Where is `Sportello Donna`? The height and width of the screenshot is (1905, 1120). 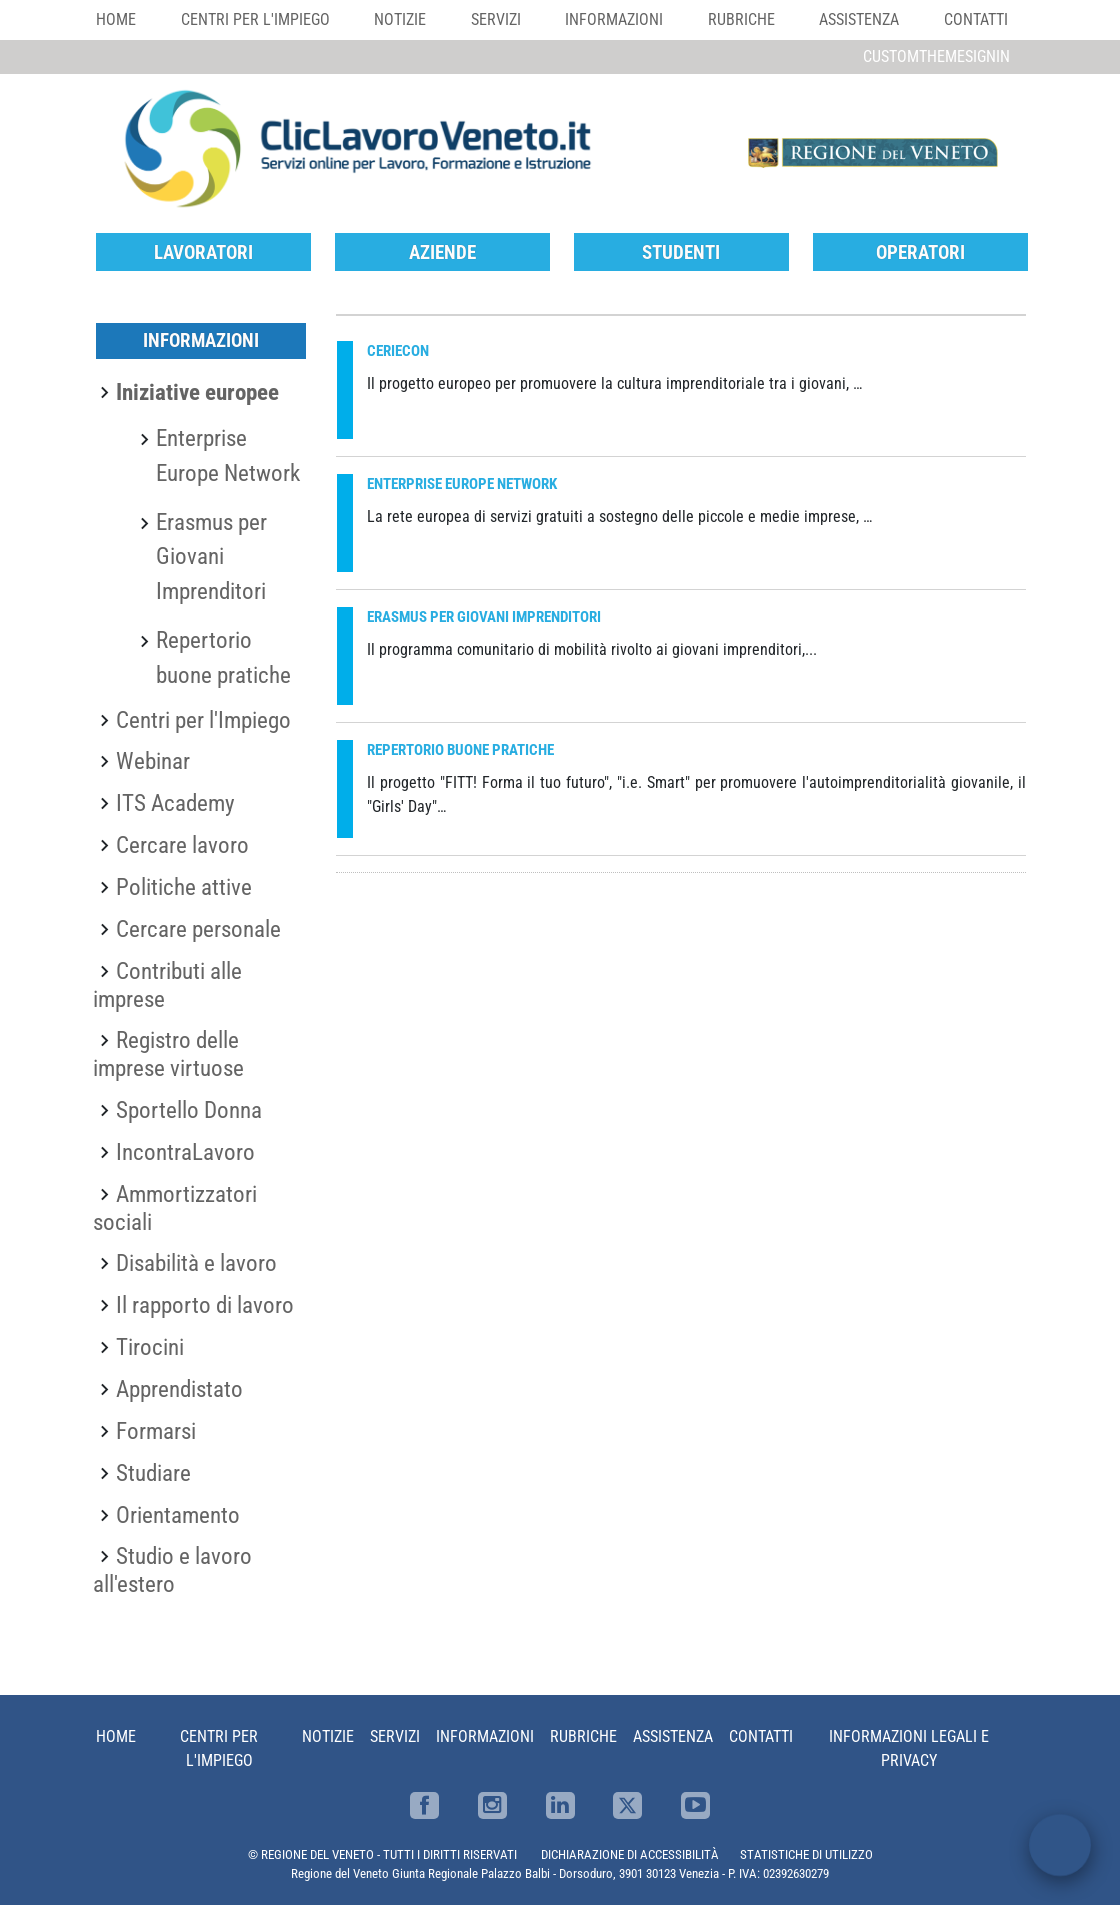 Sportello Donna is located at coordinates (189, 1110).